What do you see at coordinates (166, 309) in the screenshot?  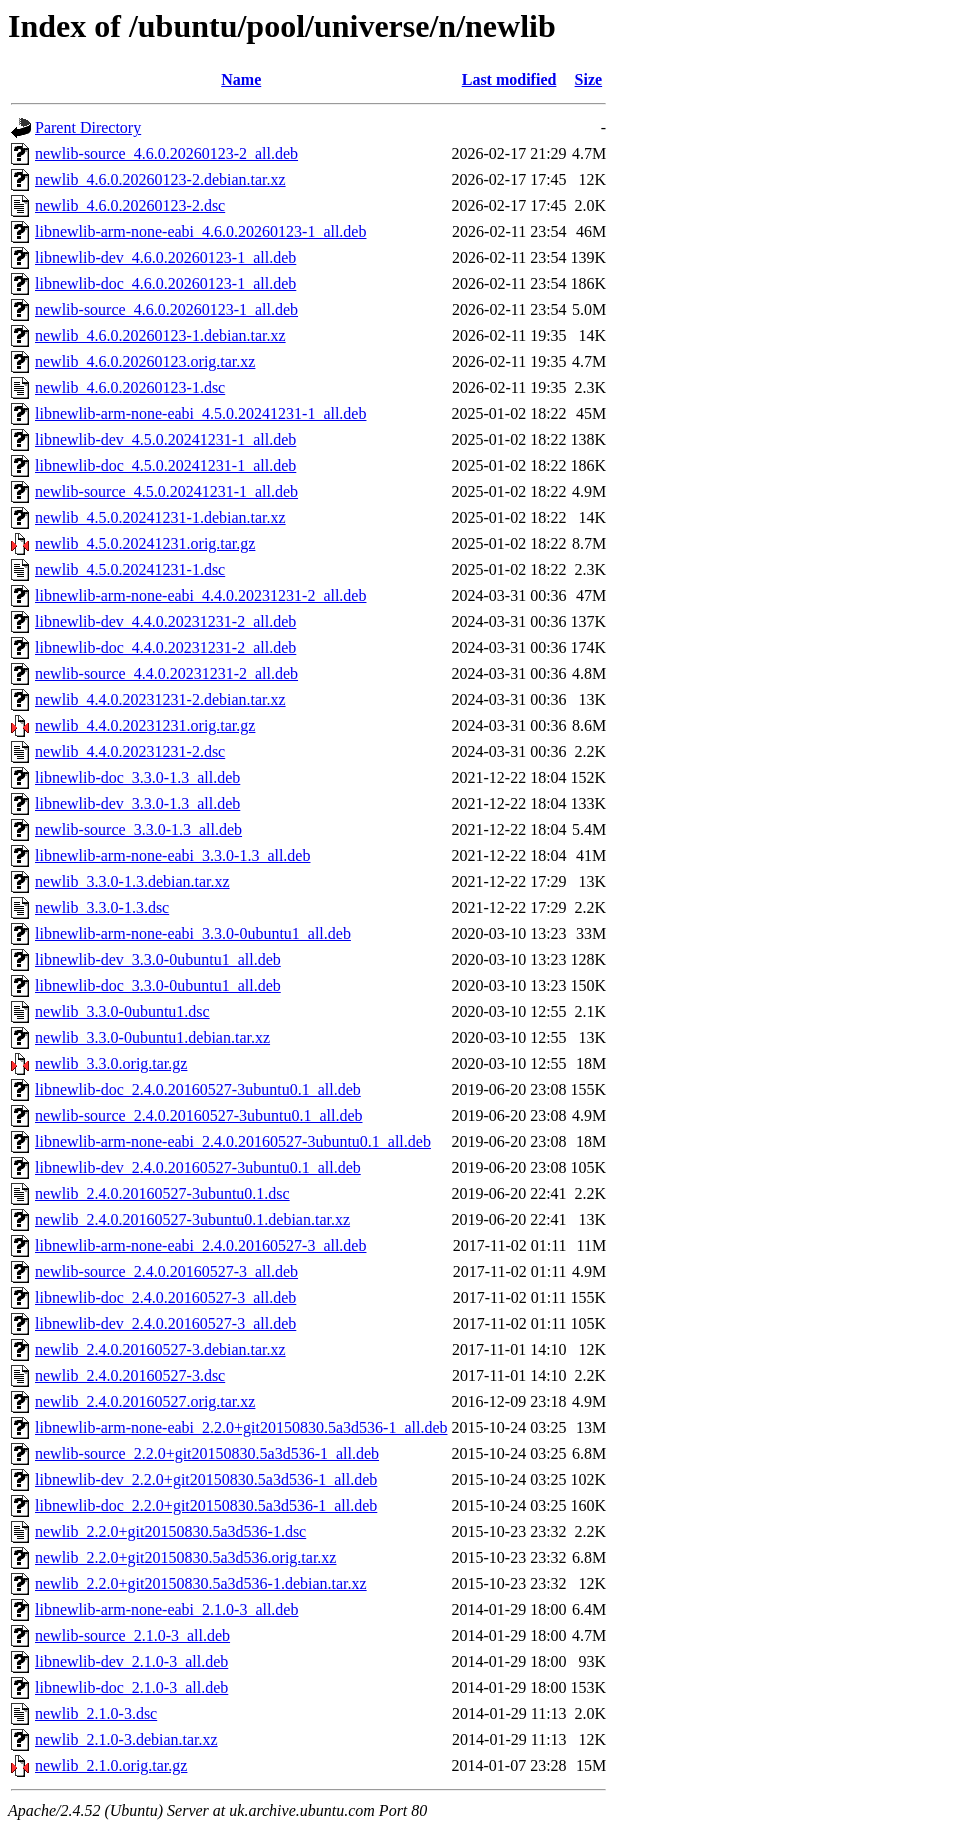 I see `newlib-source_4.6.0.20260123-1_all.deb` at bounding box center [166, 309].